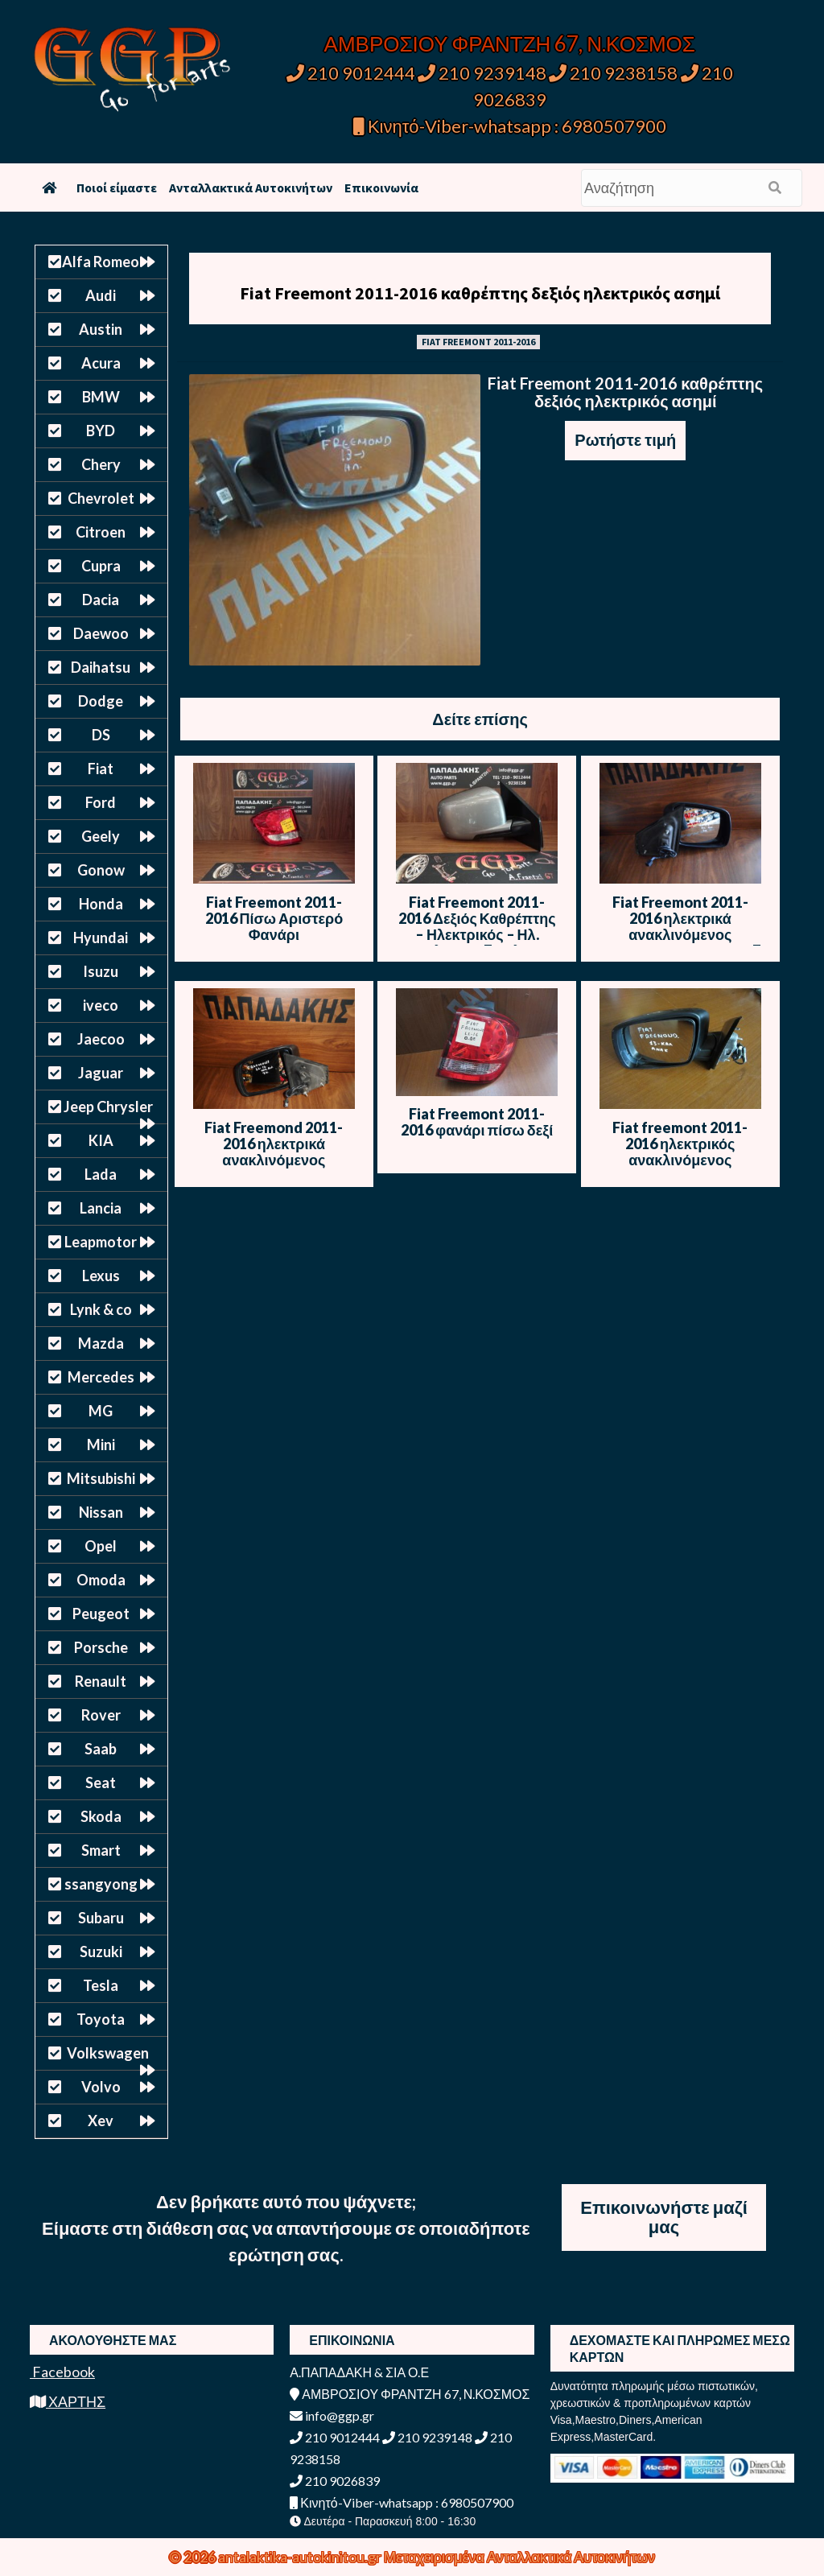  I want to click on Lynk & co, so click(101, 1309).